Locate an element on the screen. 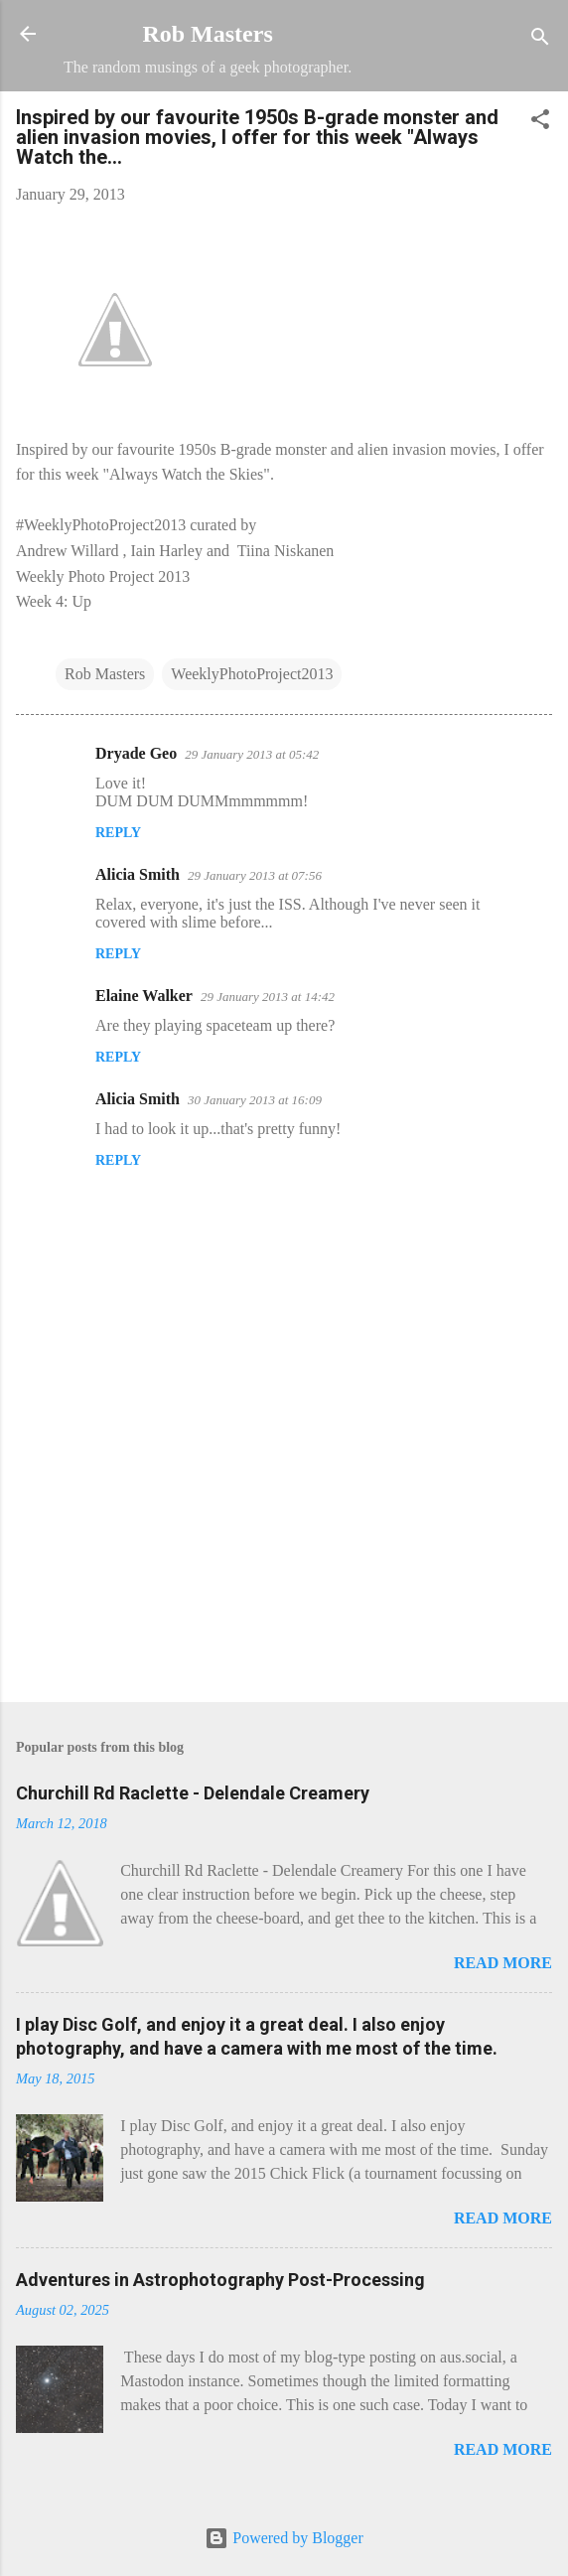 Image resolution: width=568 pixels, height=2576 pixels. Alicia Smith is located at coordinates (137, 874).